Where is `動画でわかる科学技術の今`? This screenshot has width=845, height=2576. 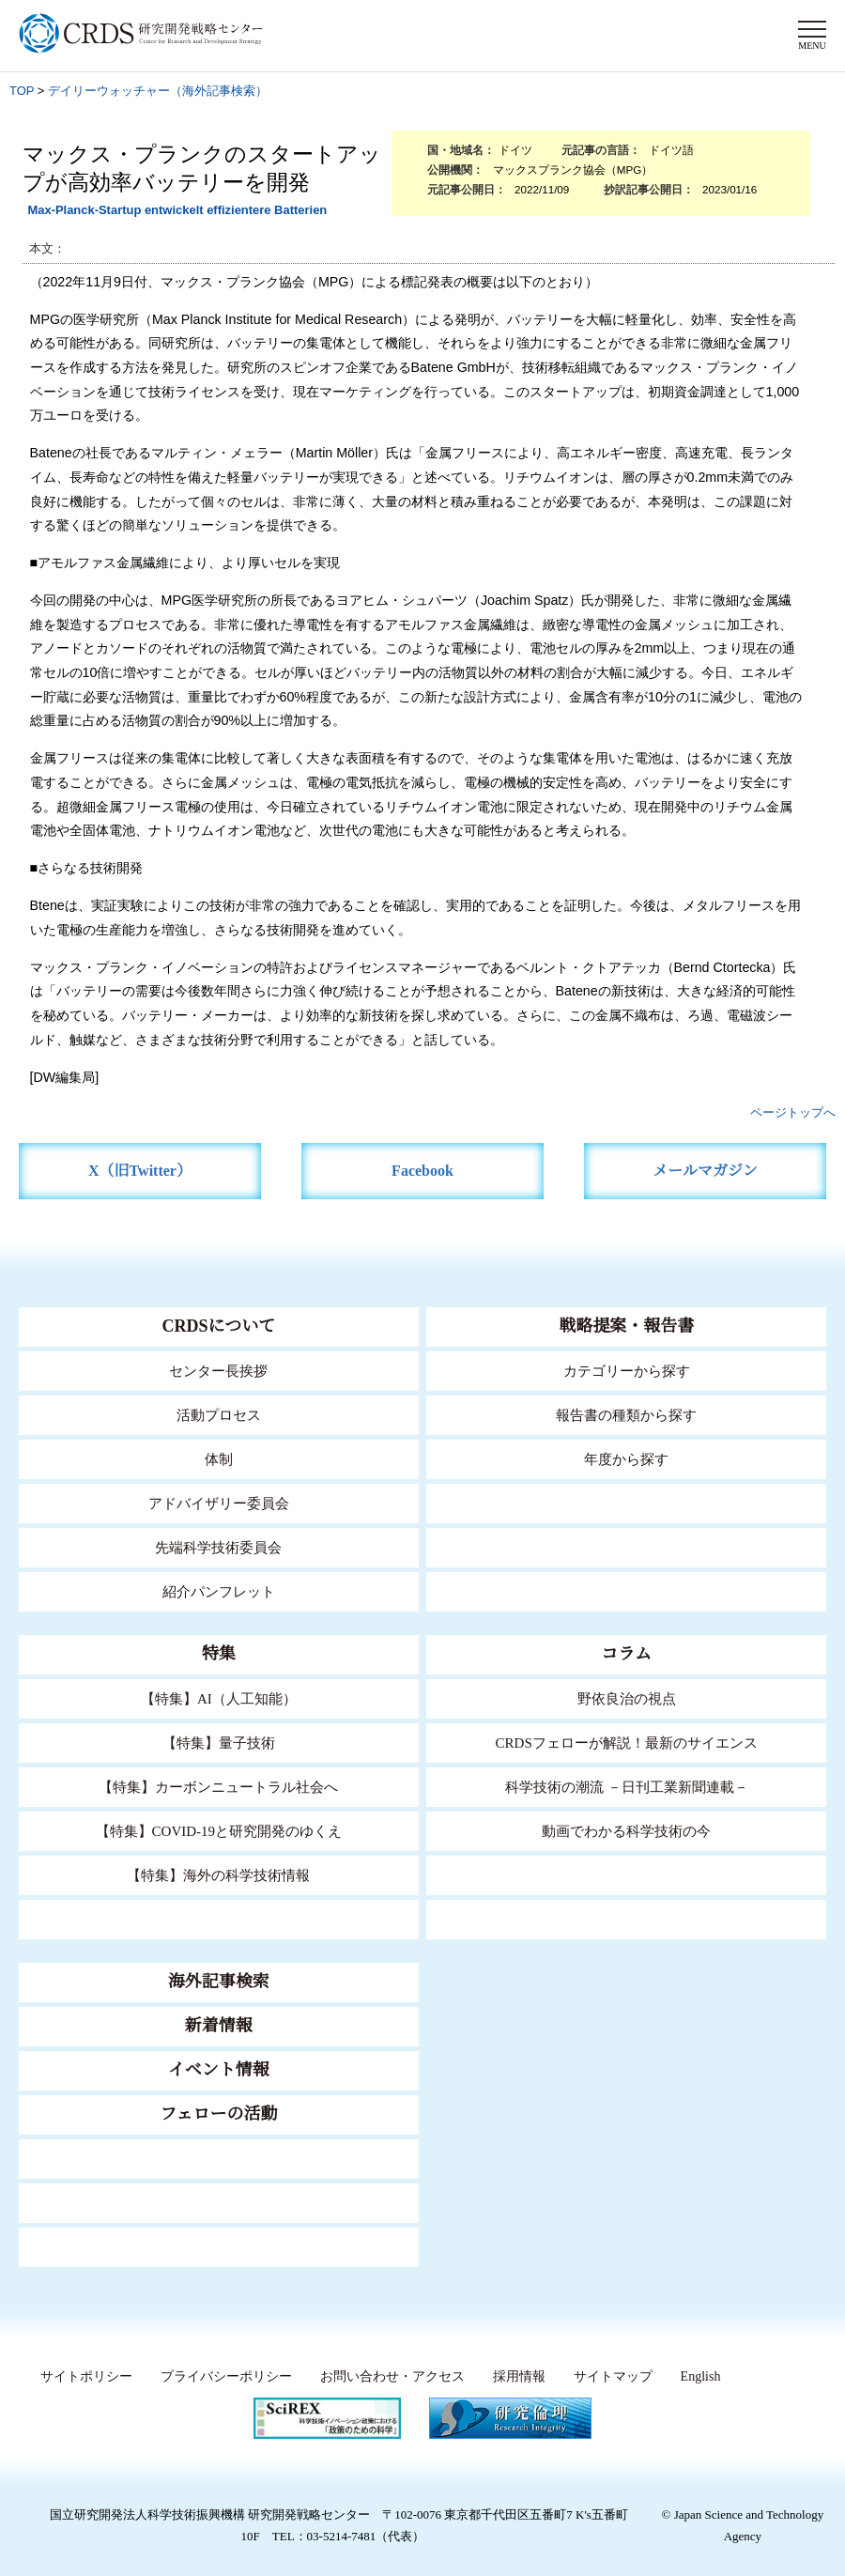 動画でわかる科学技術の今 is located at coordinates (626, 1831).